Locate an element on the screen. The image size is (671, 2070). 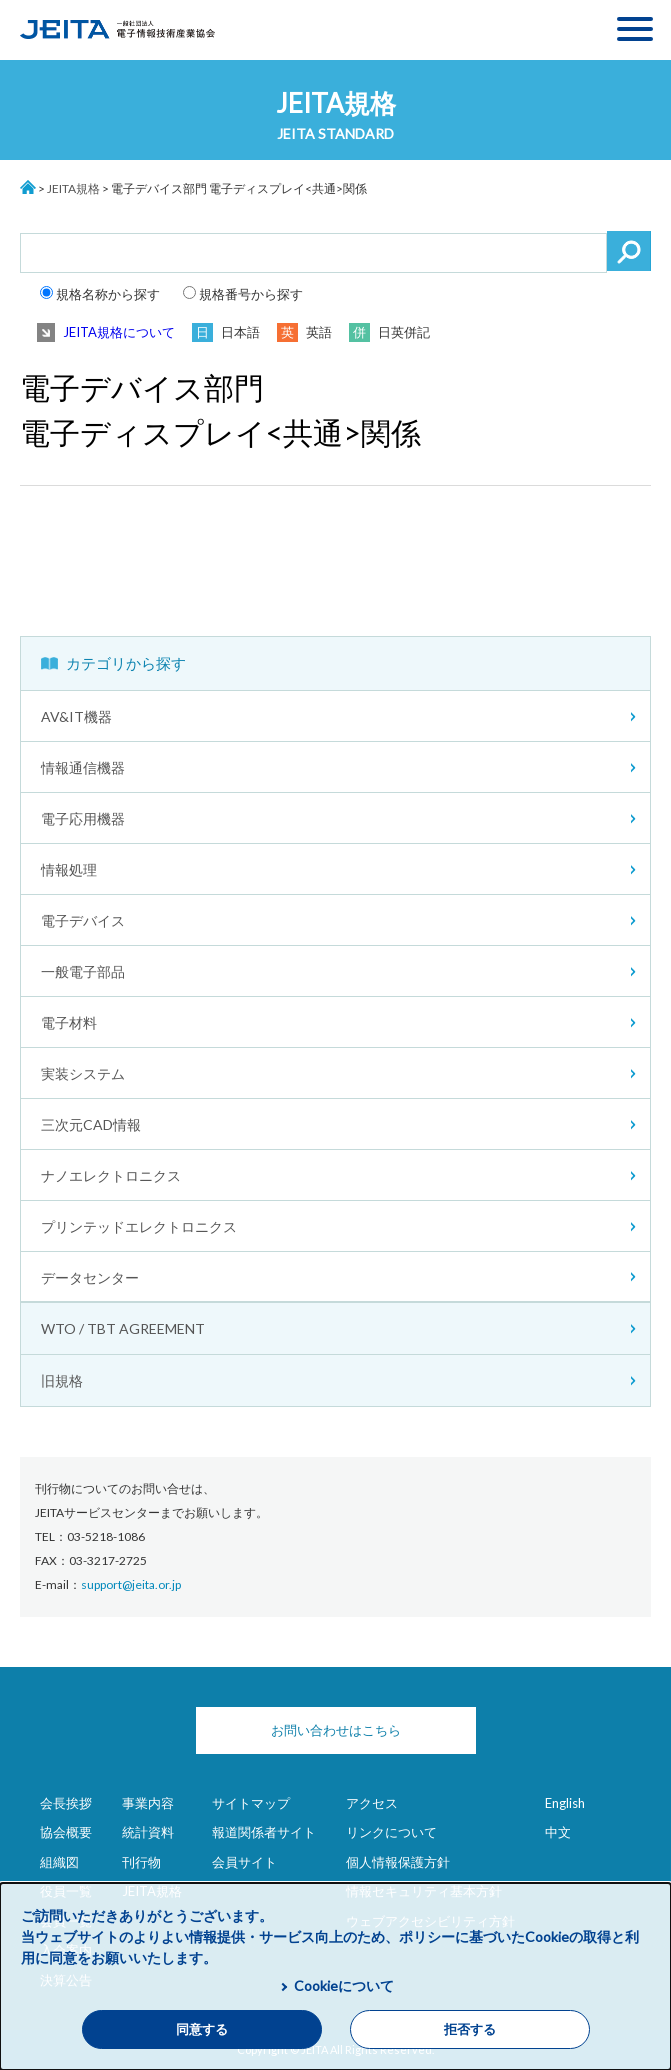
プリンテッドエレクトロニクス is located at coordinates (139, 1226).